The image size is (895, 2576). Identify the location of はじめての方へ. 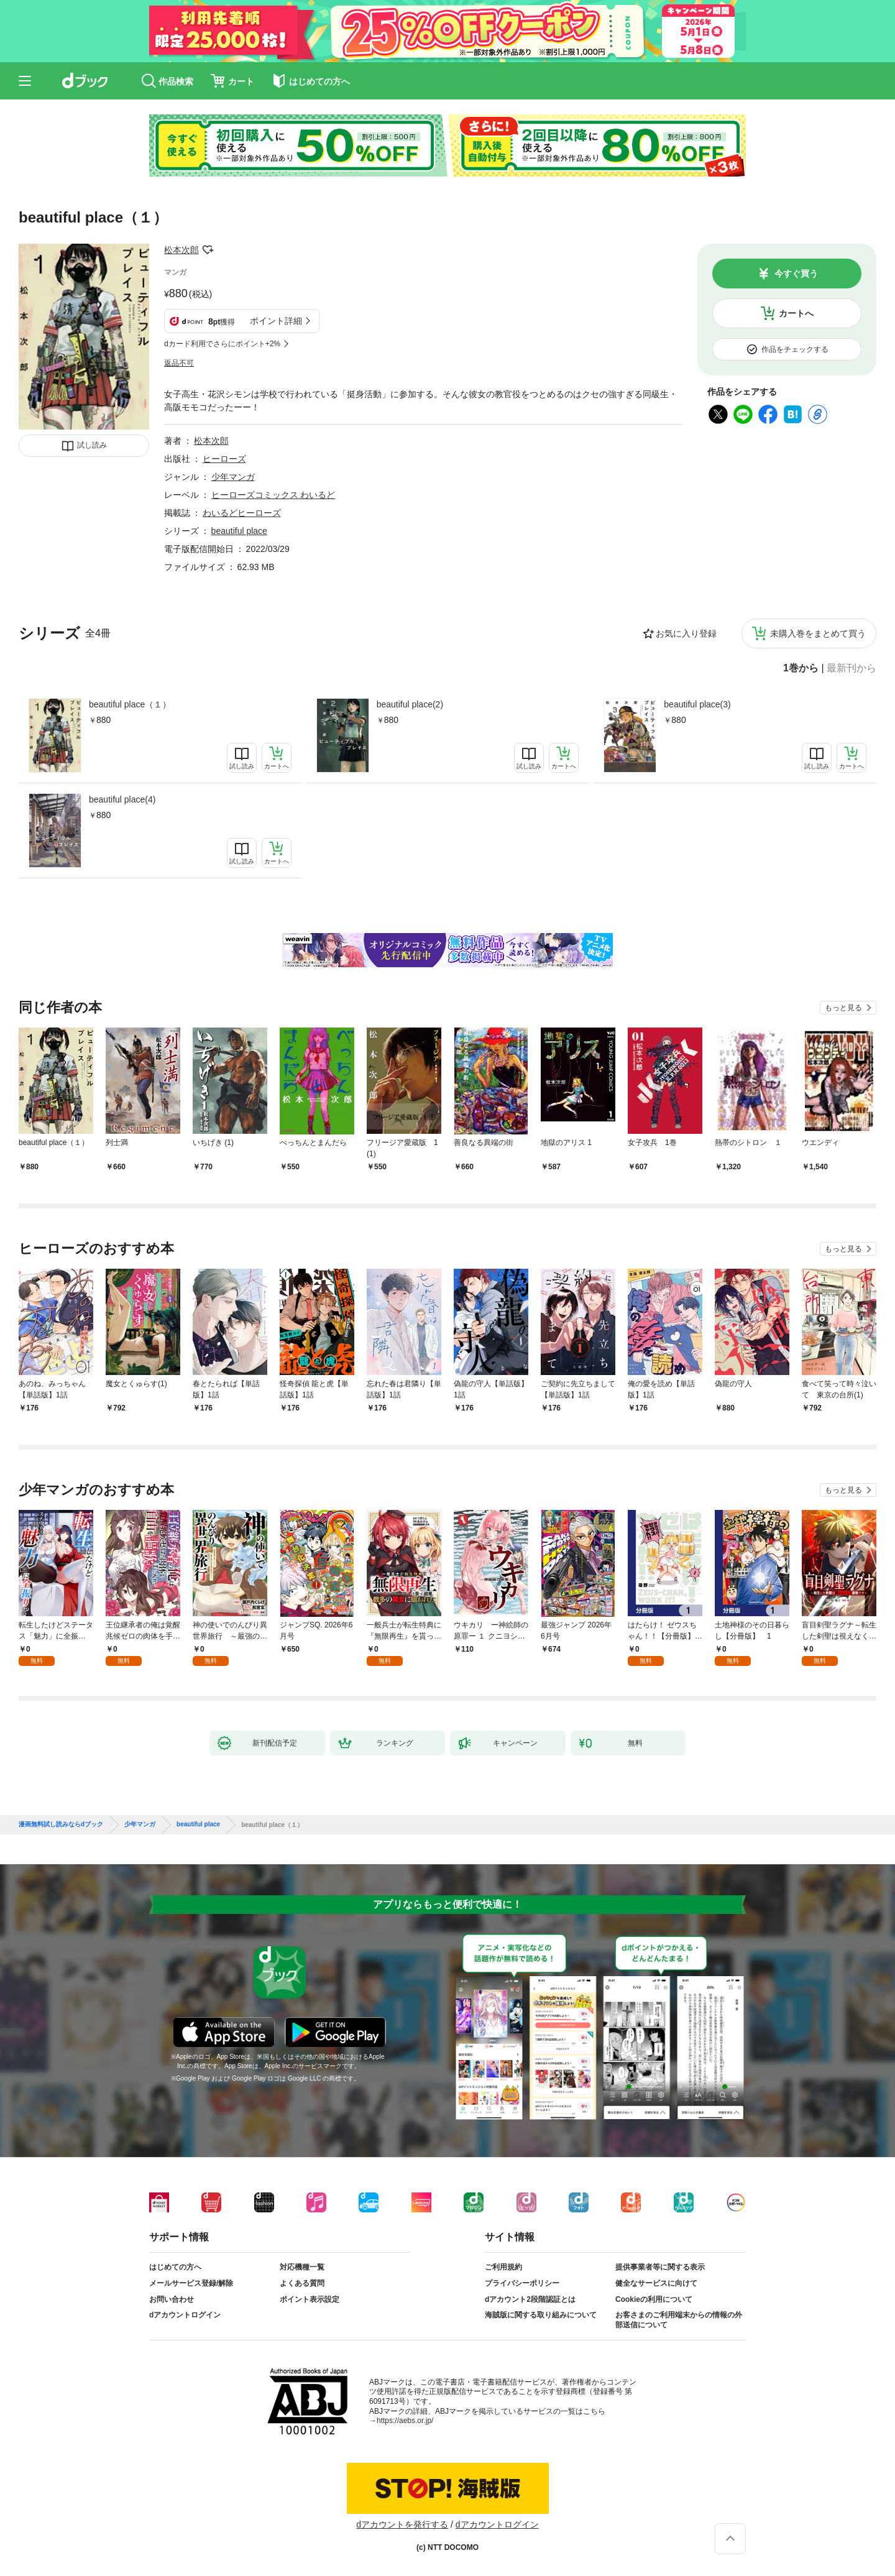
(175, 2267).